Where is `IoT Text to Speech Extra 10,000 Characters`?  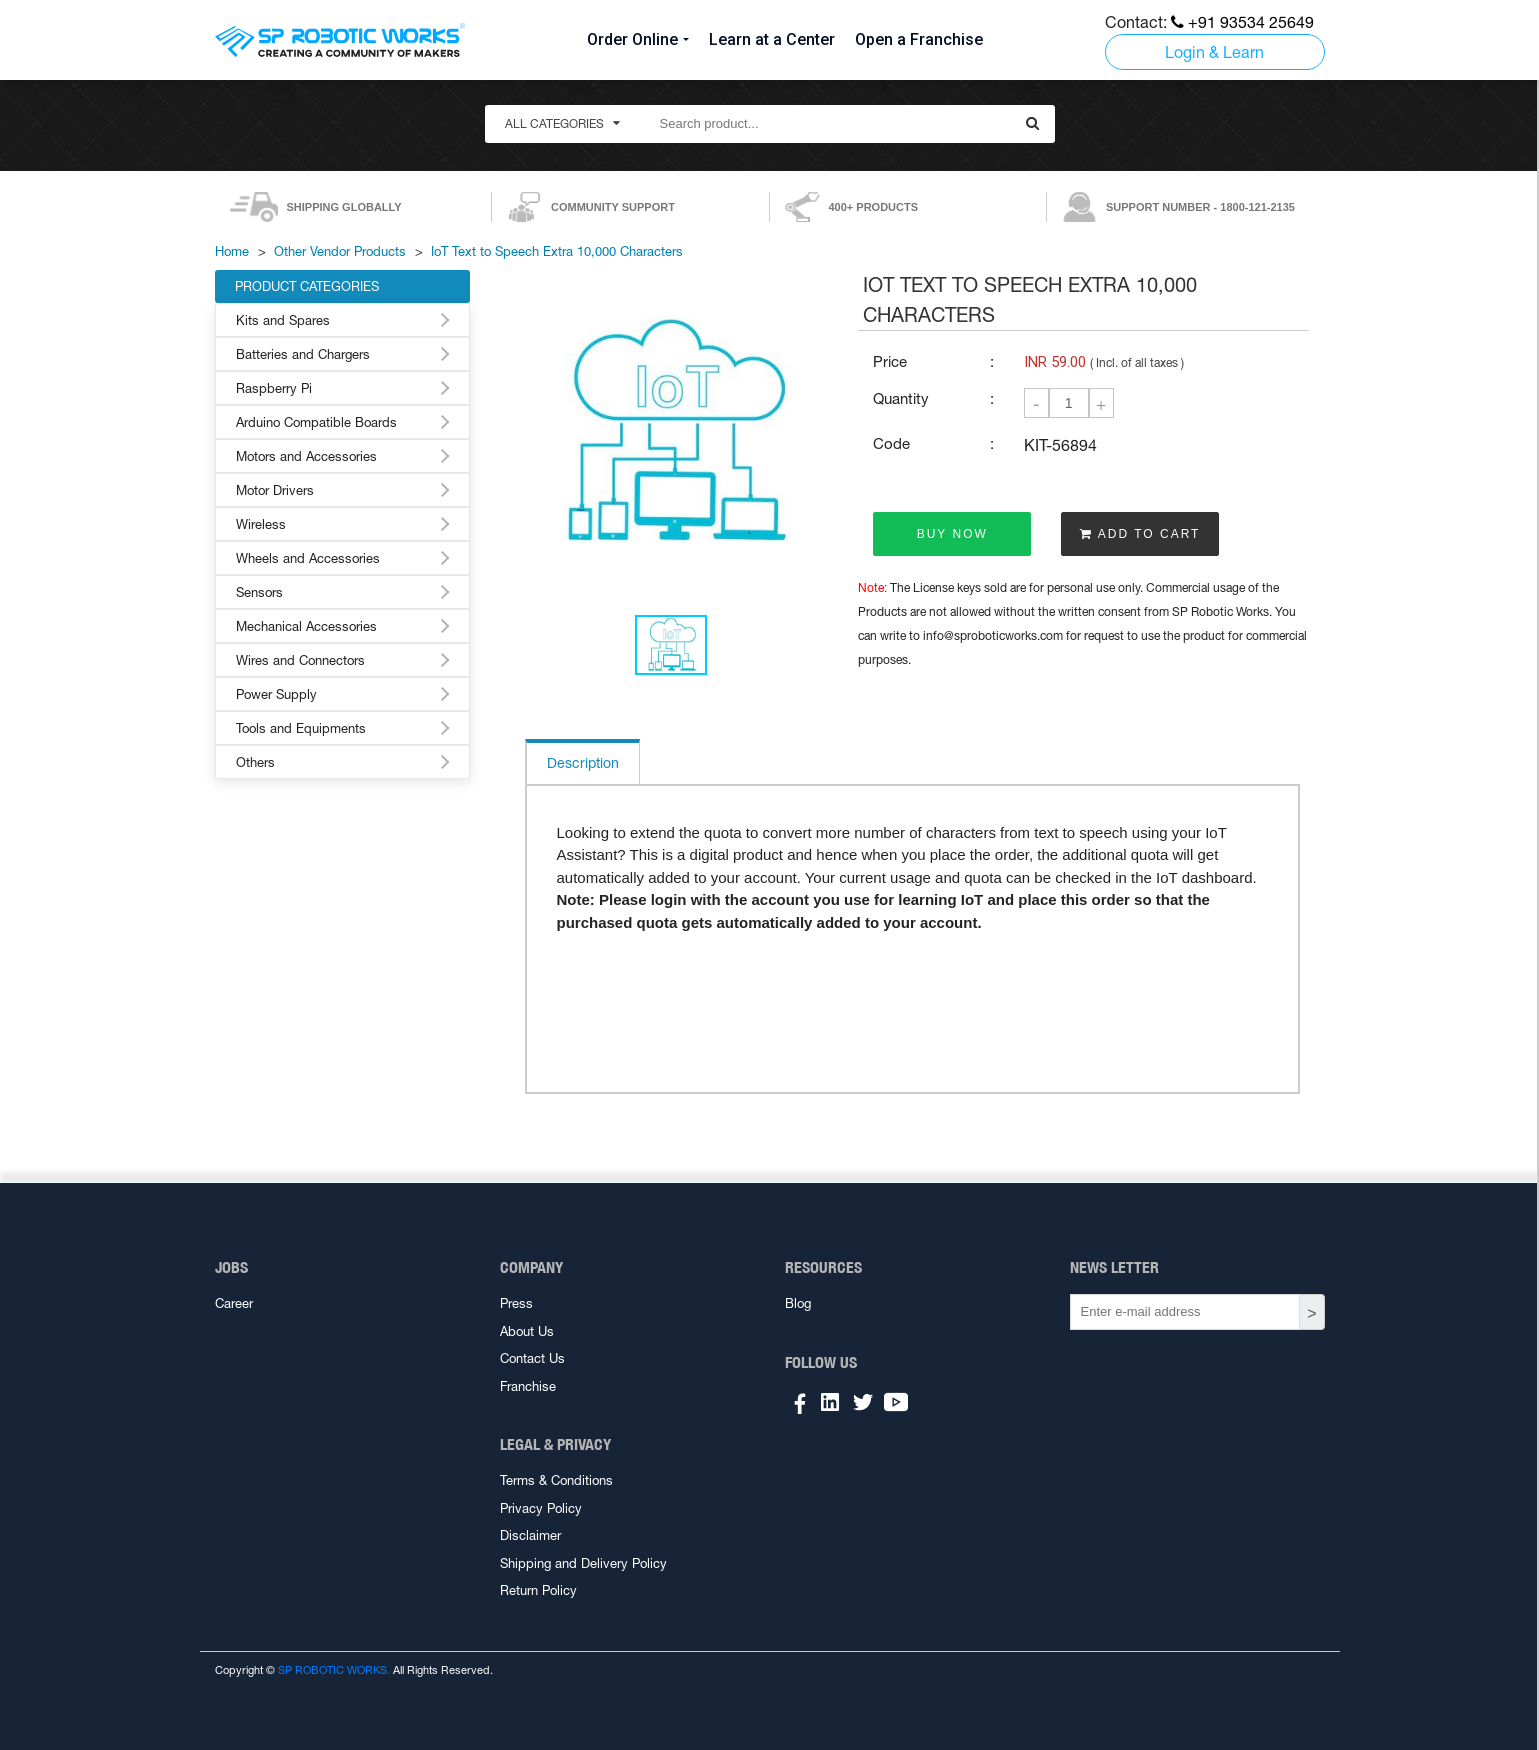 IoT Text to Speech Extra 10,000 Characters is located at coordinates (557, 251).